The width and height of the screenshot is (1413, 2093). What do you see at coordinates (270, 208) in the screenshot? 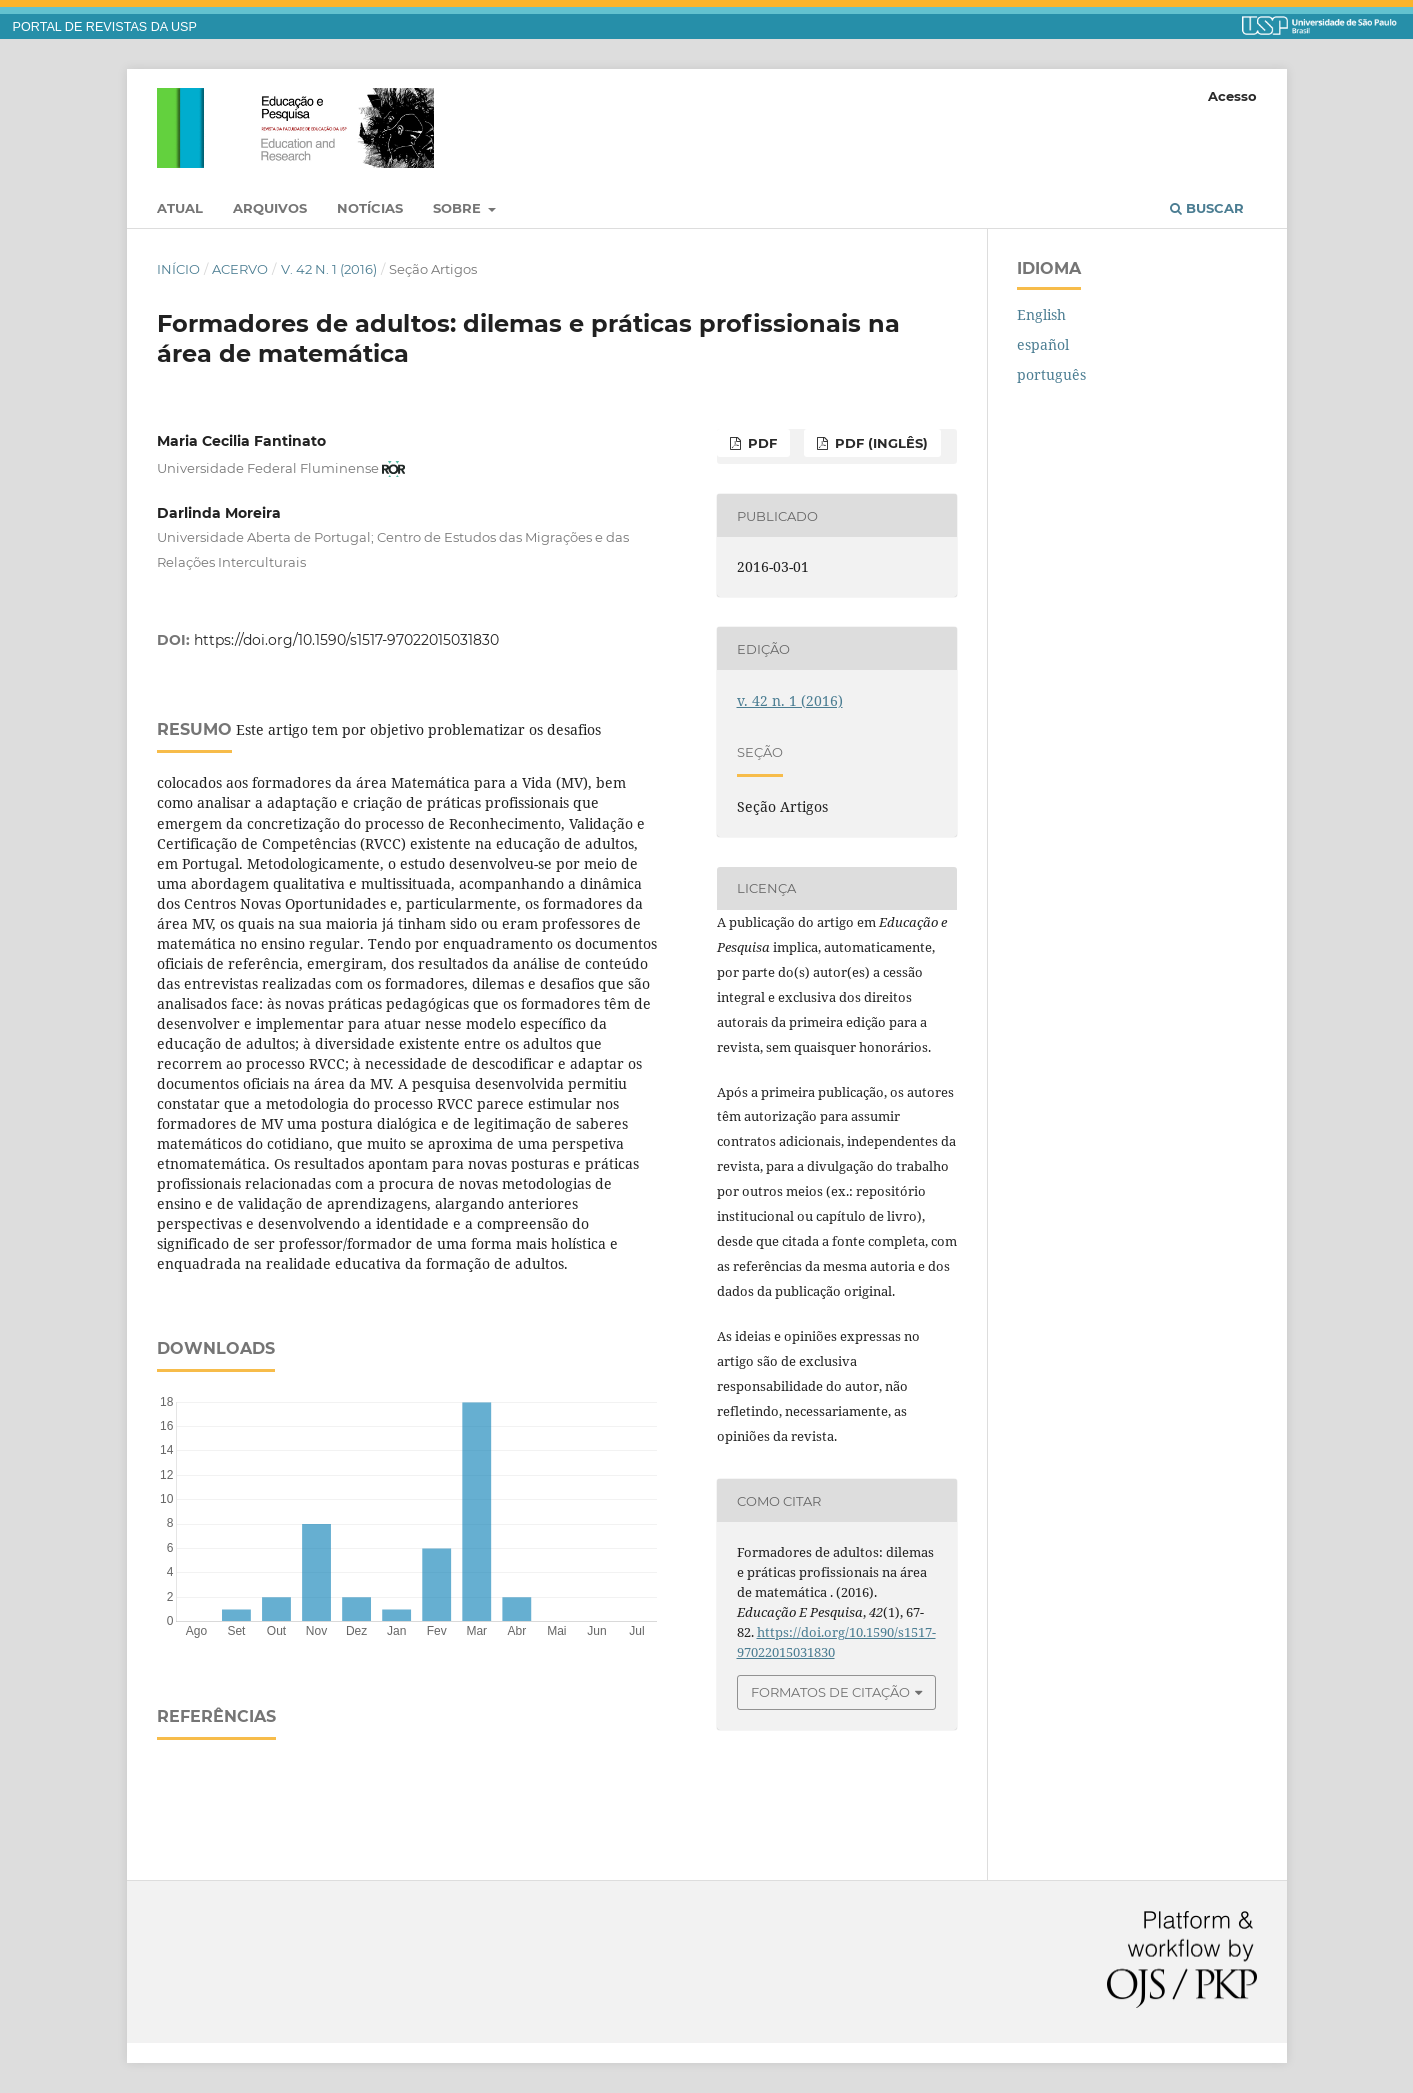
I see `Arquivos` at bounding box center [270, 208].